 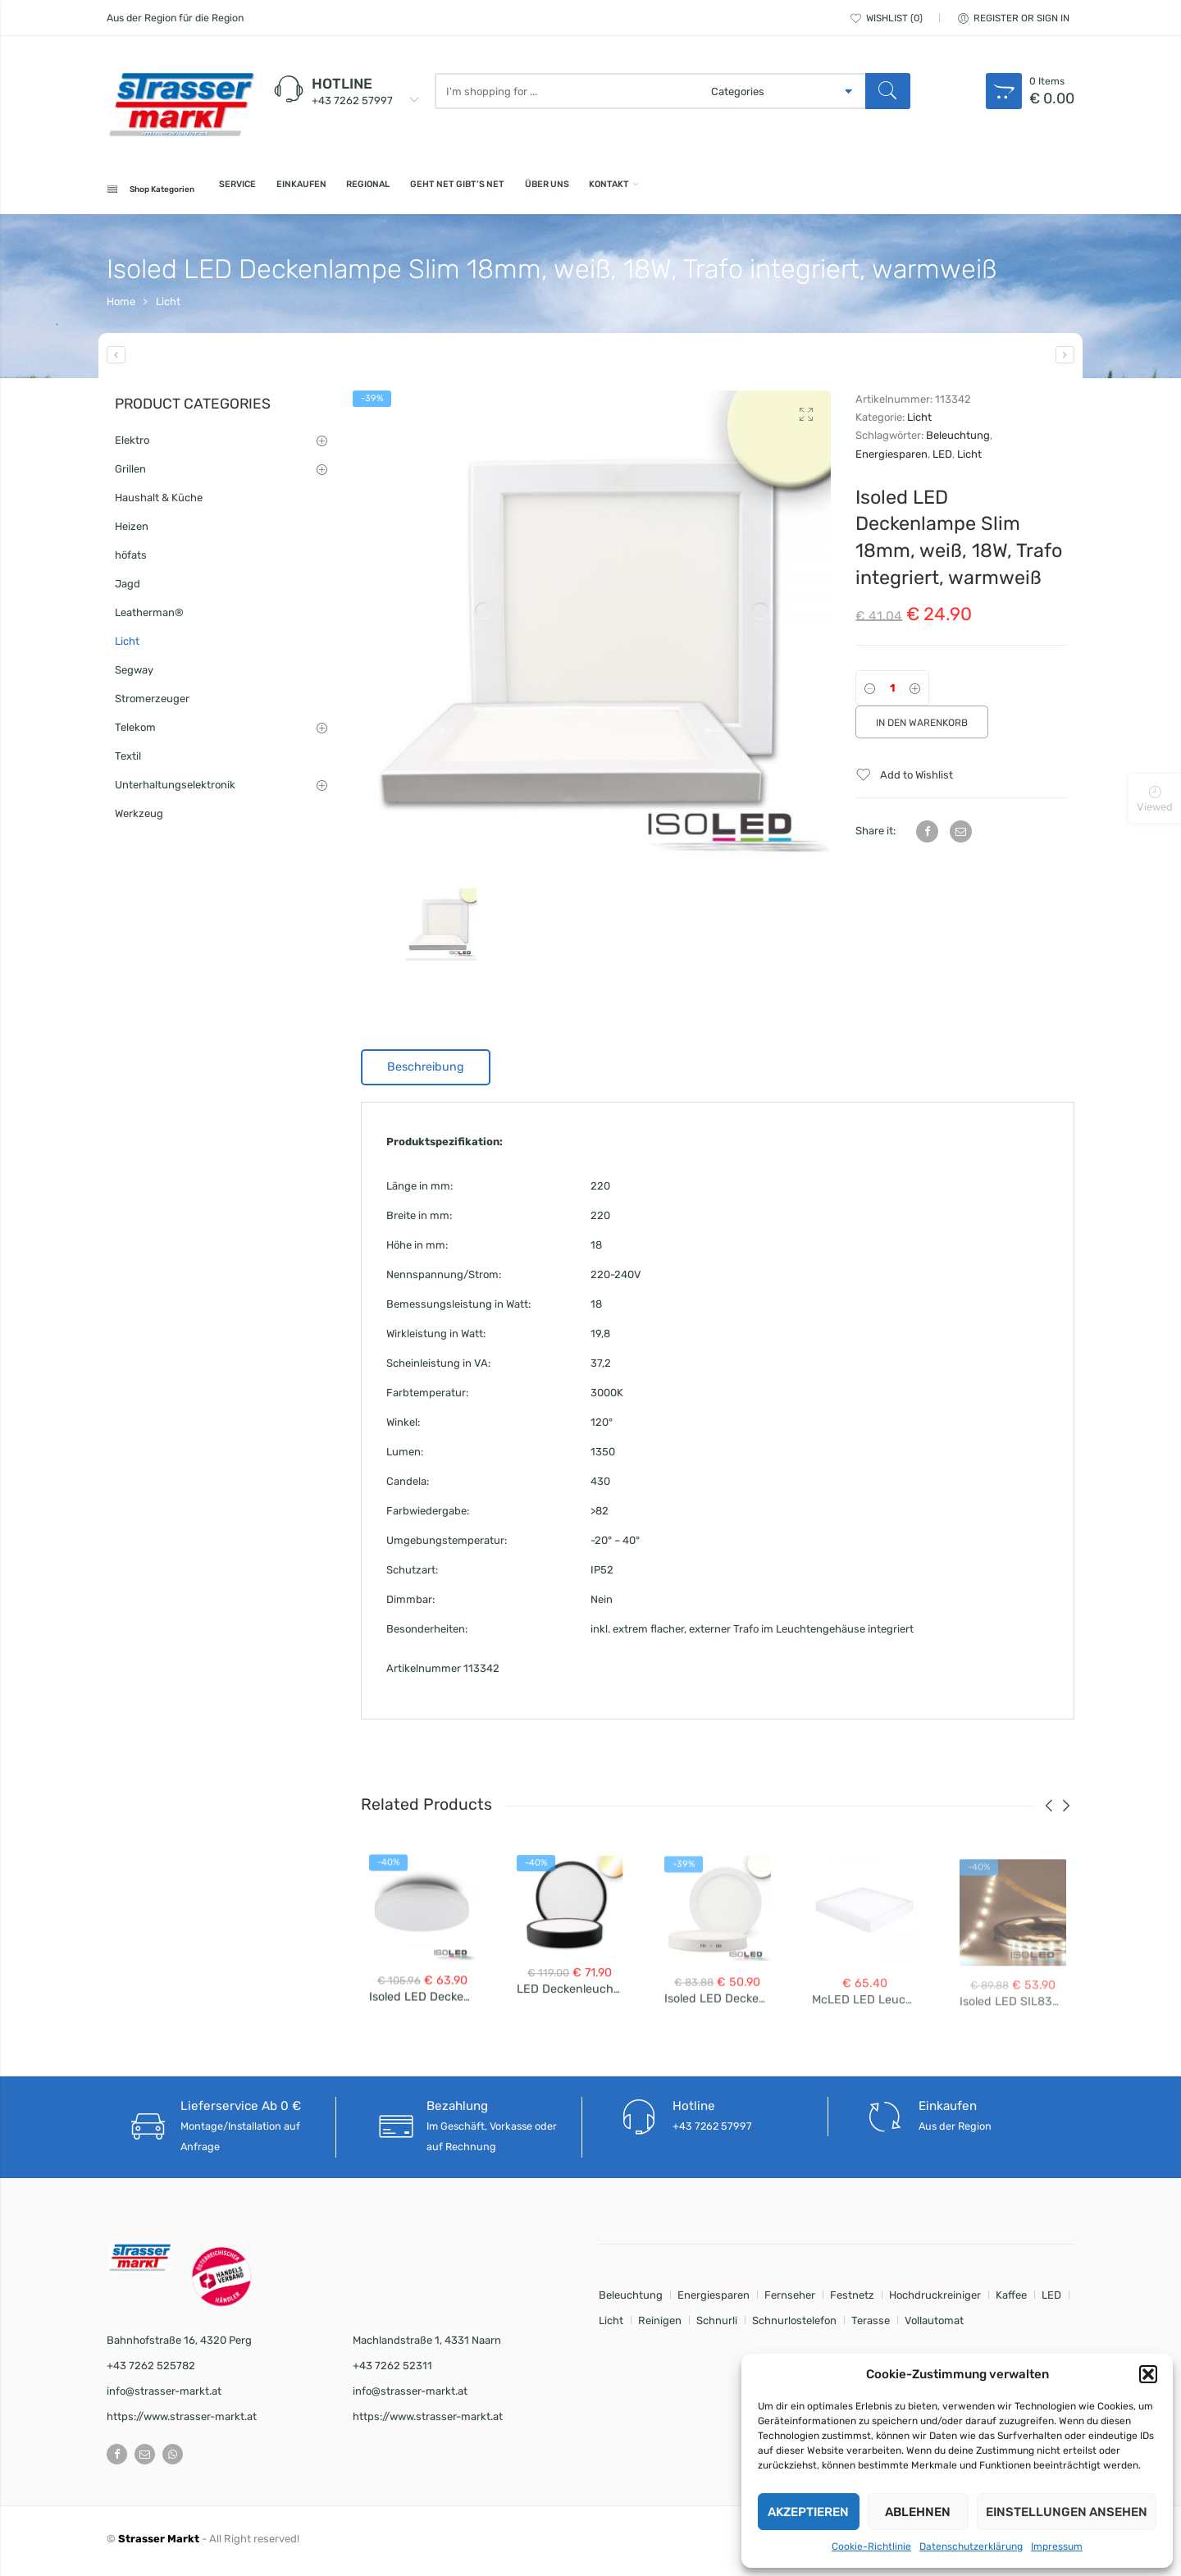 What do you see at coordinates (631, 2300) in the screenshot?
I see `Beleuchtung [Beleuchtung (8 Einträge)]` at bounding box center [631, 2300].